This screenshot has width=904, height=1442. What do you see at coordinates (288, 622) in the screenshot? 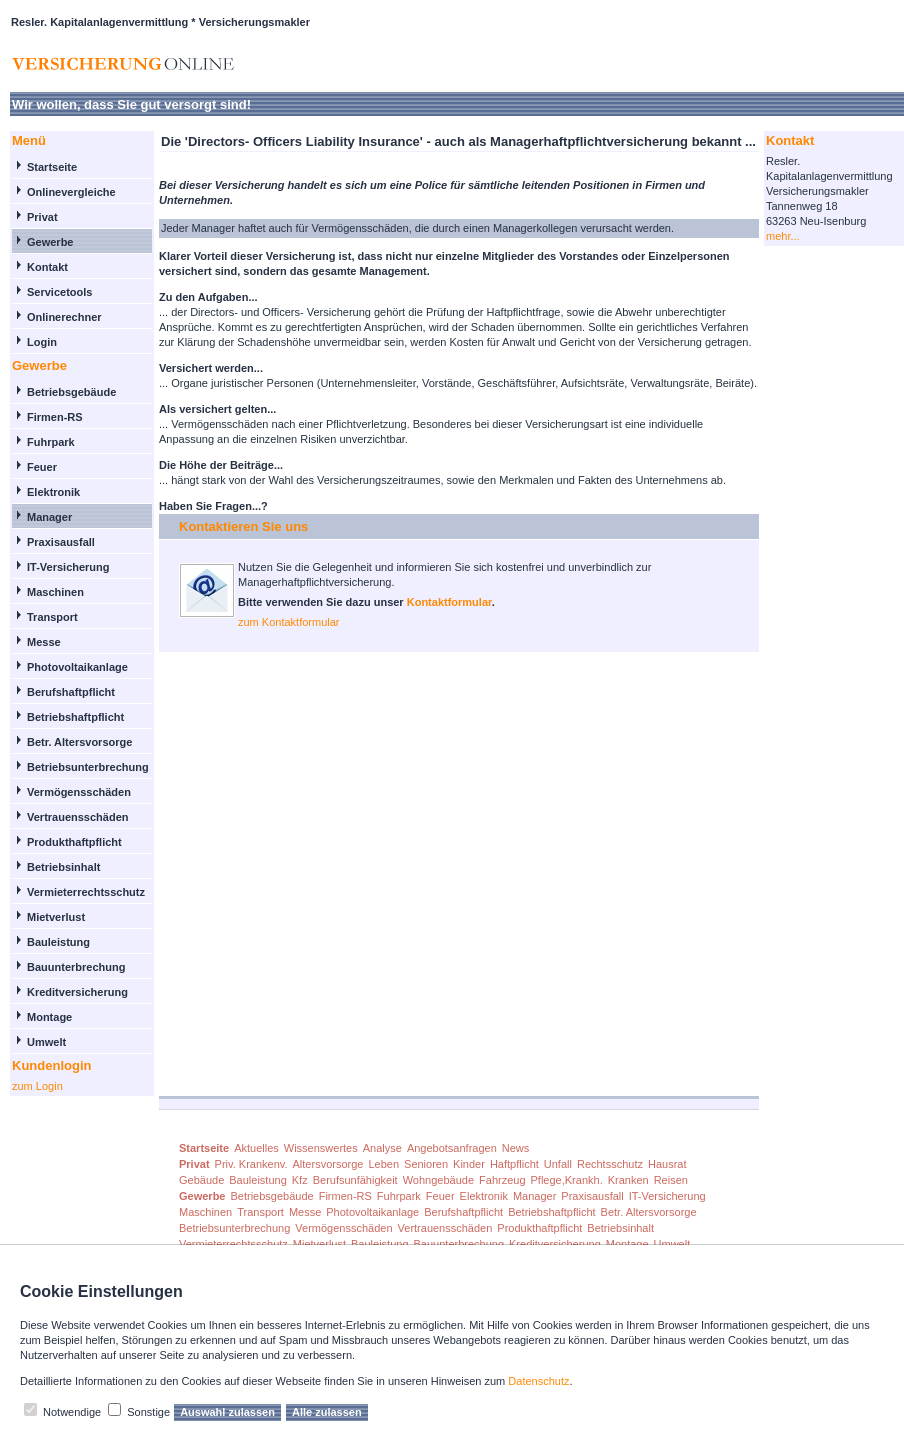
I see `zum Kontaktformular` at bounding box center [288, 622].